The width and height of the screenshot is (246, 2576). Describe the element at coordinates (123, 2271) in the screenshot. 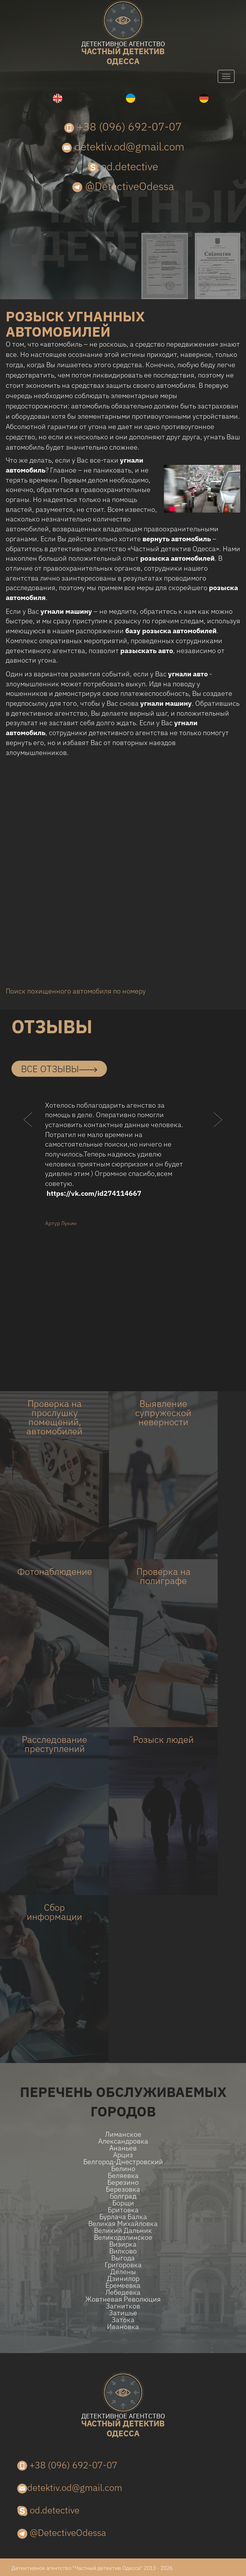

I see `Делены` at that location.